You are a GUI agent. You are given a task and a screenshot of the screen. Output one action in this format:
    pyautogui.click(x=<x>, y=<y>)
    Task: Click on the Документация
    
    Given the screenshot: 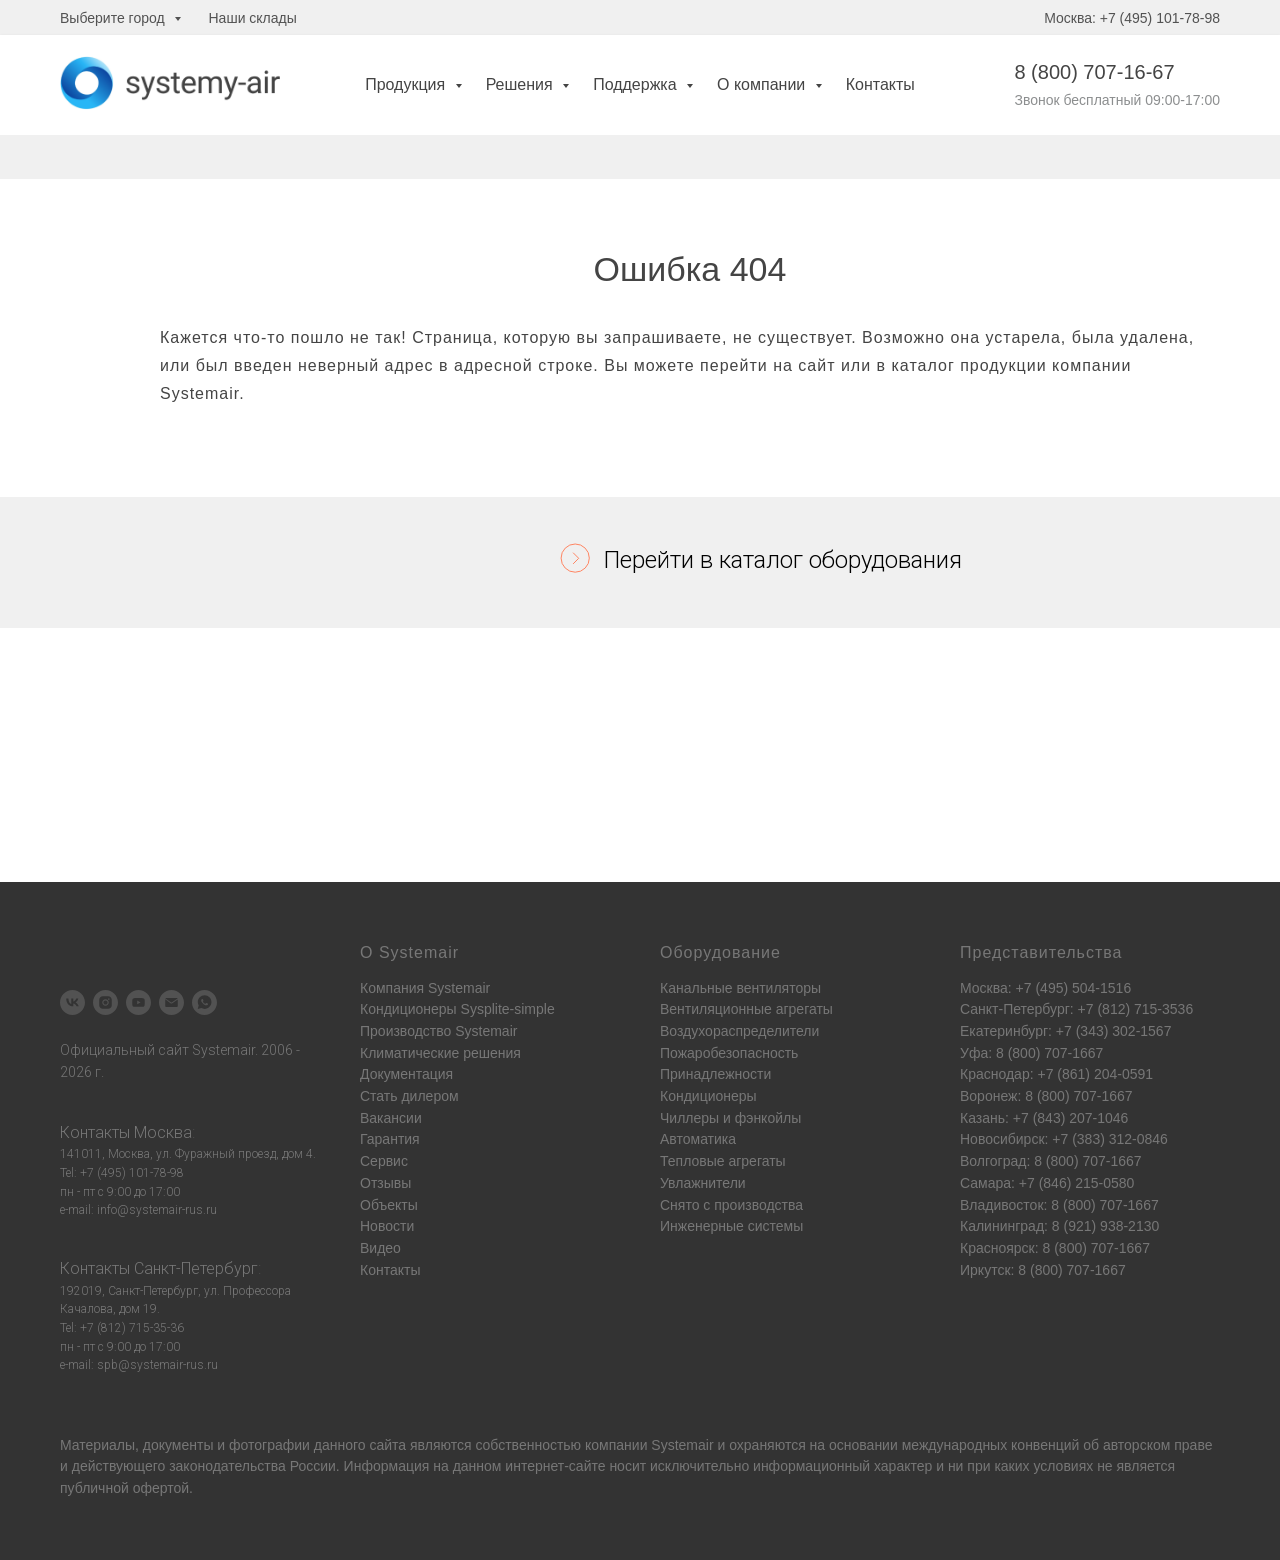 What is the action you would take?
    pyautogui.click(x=406, y=1074)
    